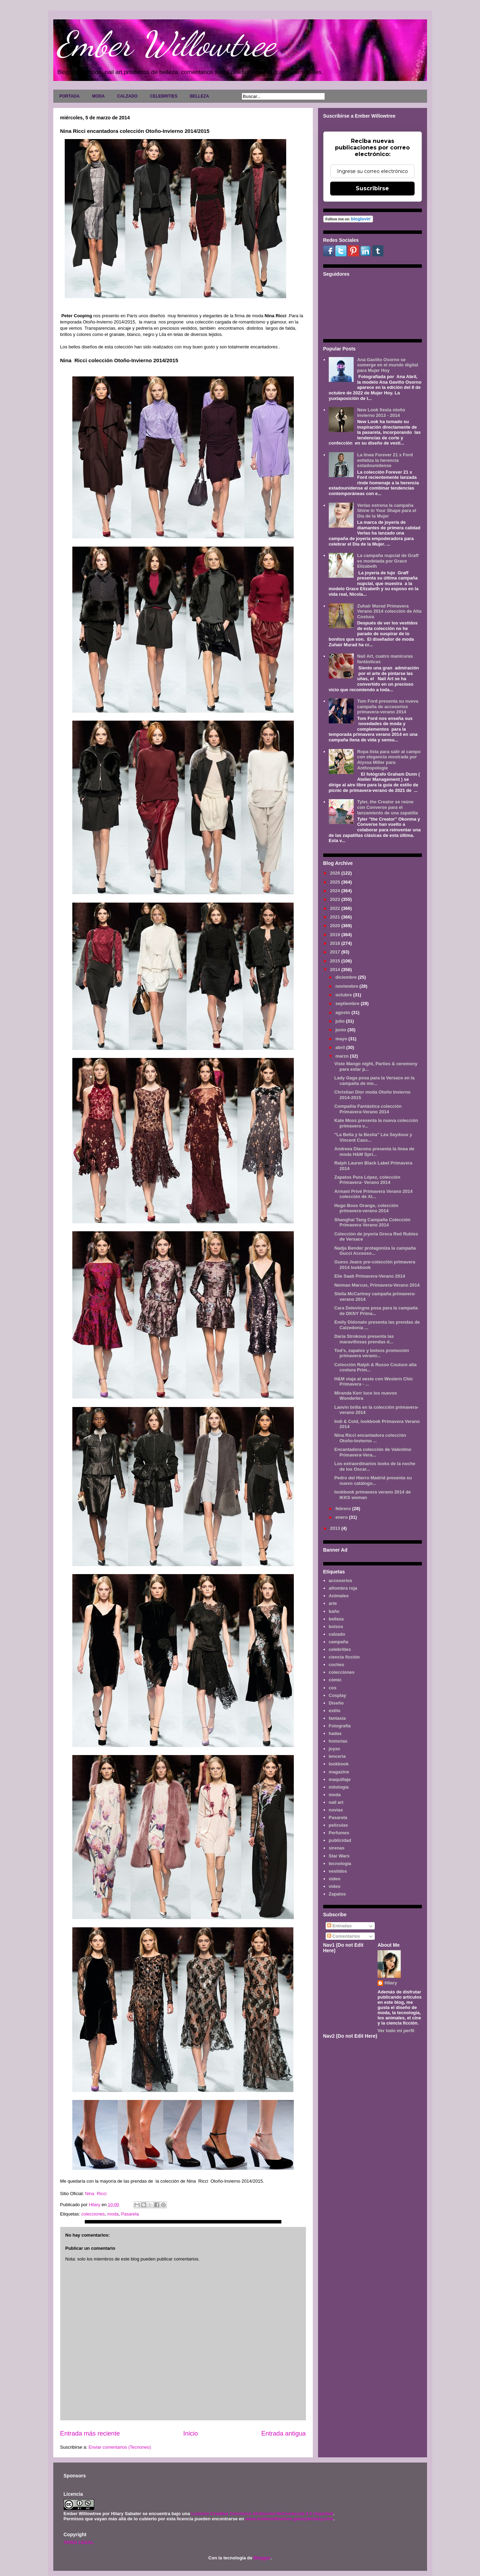 This screenshot has height=2576, width=480. Describe the element at coordinates (338, 1825) in the screenshot. I see `películas` at that location.